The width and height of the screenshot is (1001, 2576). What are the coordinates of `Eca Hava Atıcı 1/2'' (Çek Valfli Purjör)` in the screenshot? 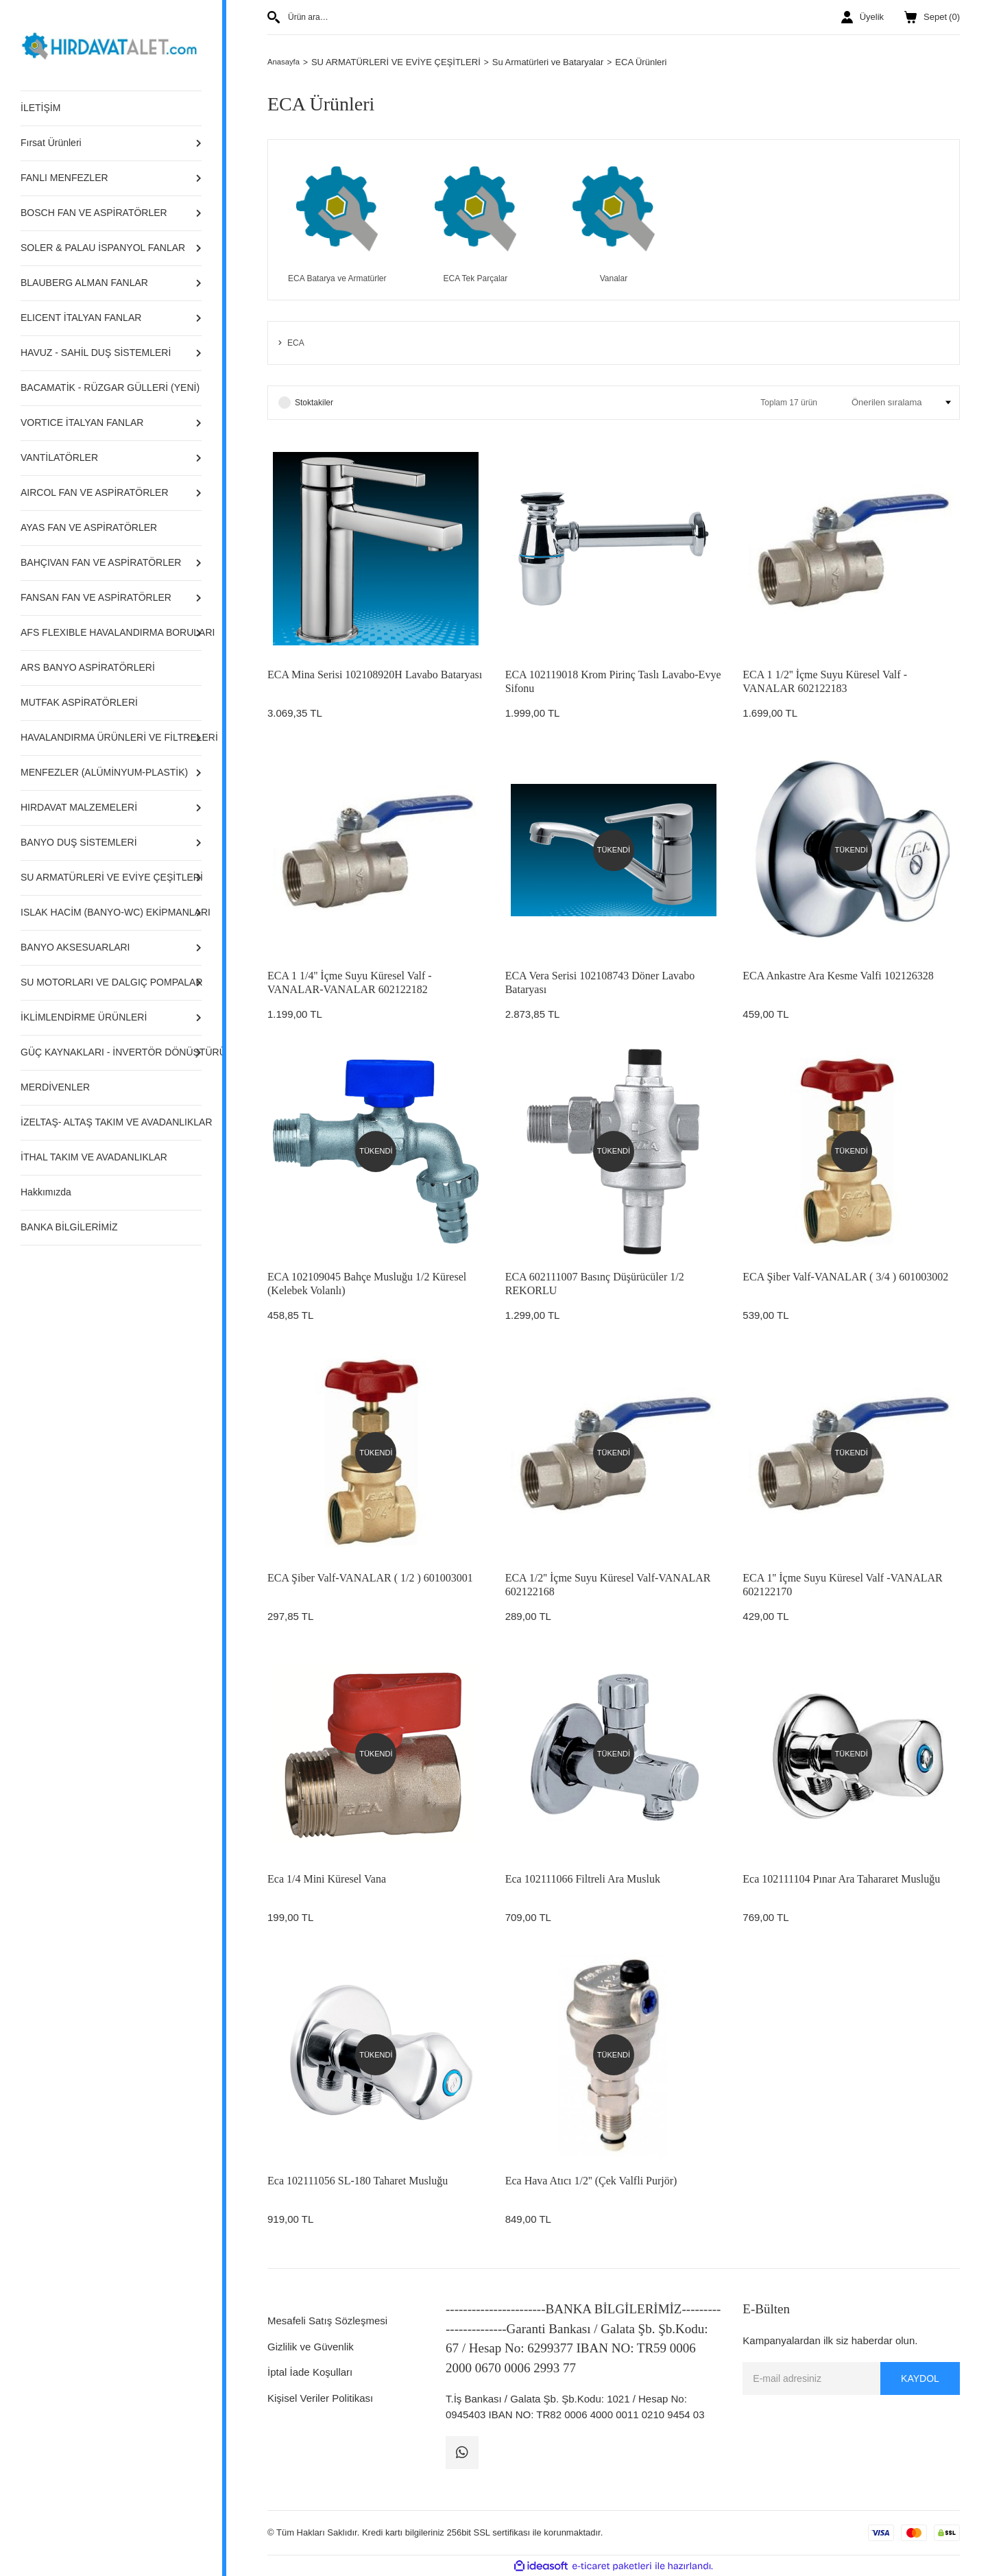 It's located at (591, 2180).